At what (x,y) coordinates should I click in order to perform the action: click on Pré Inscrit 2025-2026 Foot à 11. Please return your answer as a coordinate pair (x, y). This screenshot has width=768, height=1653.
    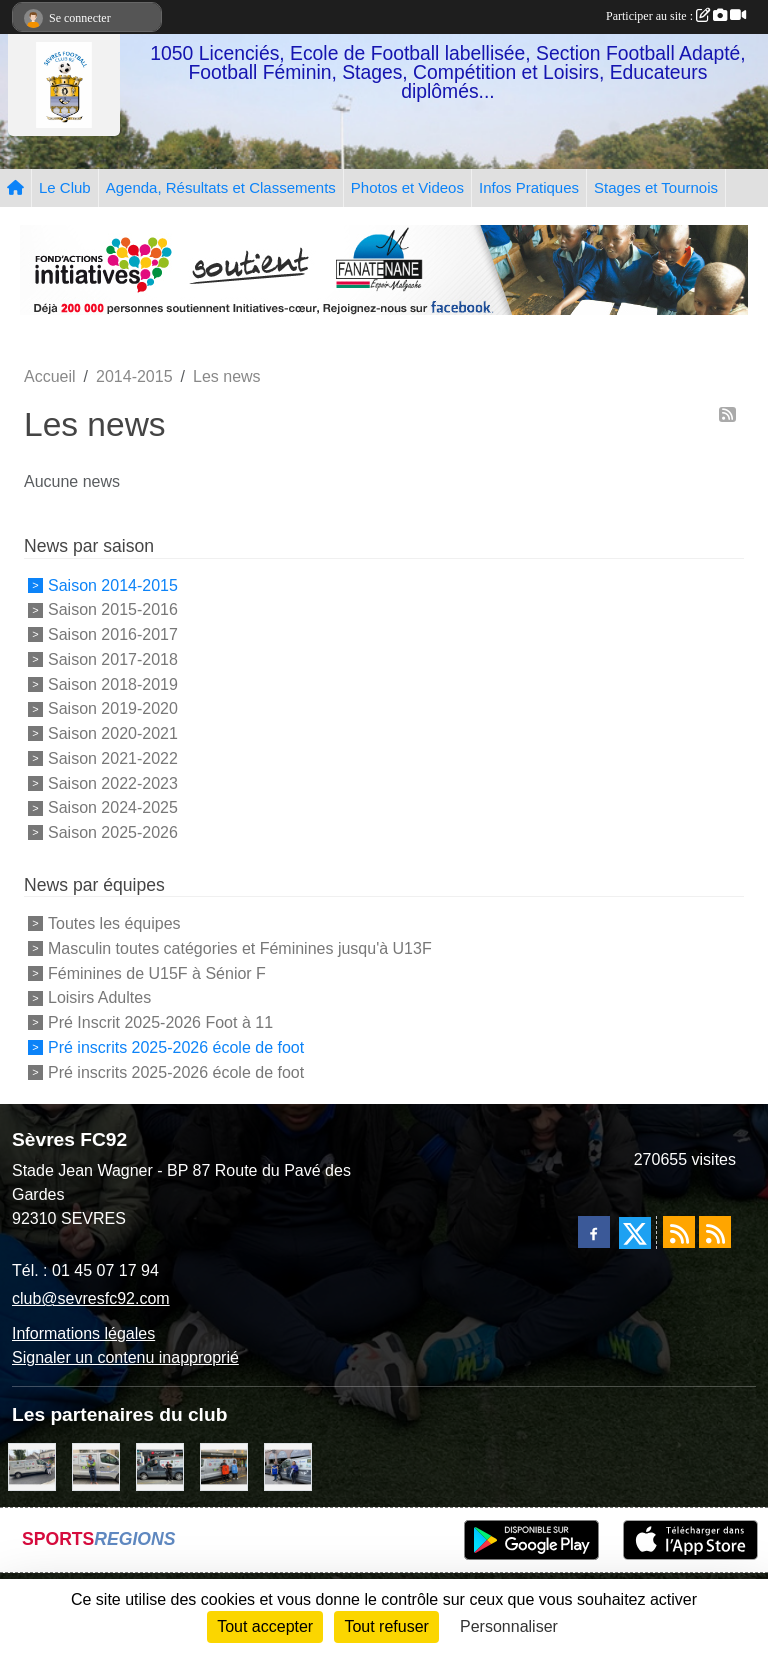
    Looking at the image, I should click on (160, 1022).